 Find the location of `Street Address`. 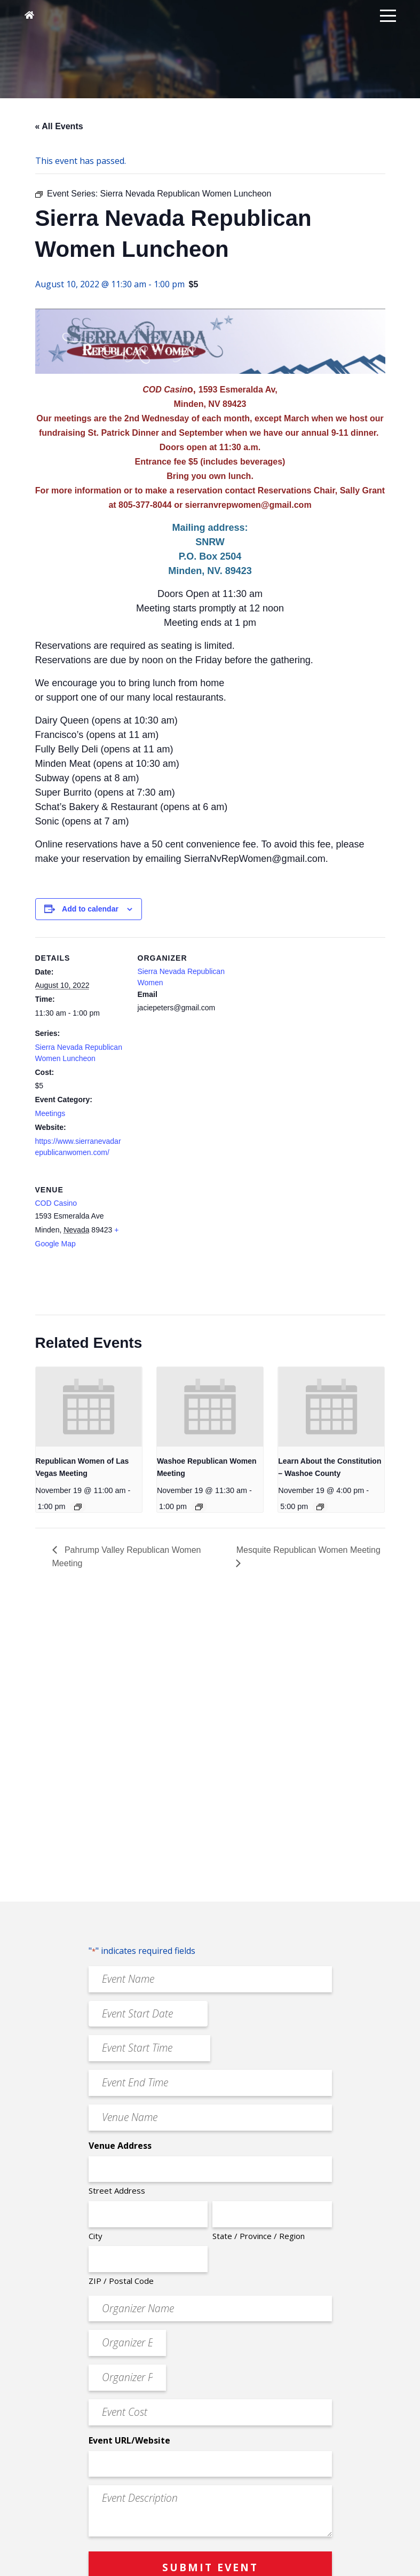

Street Address is located at coordinates (117, 2190).